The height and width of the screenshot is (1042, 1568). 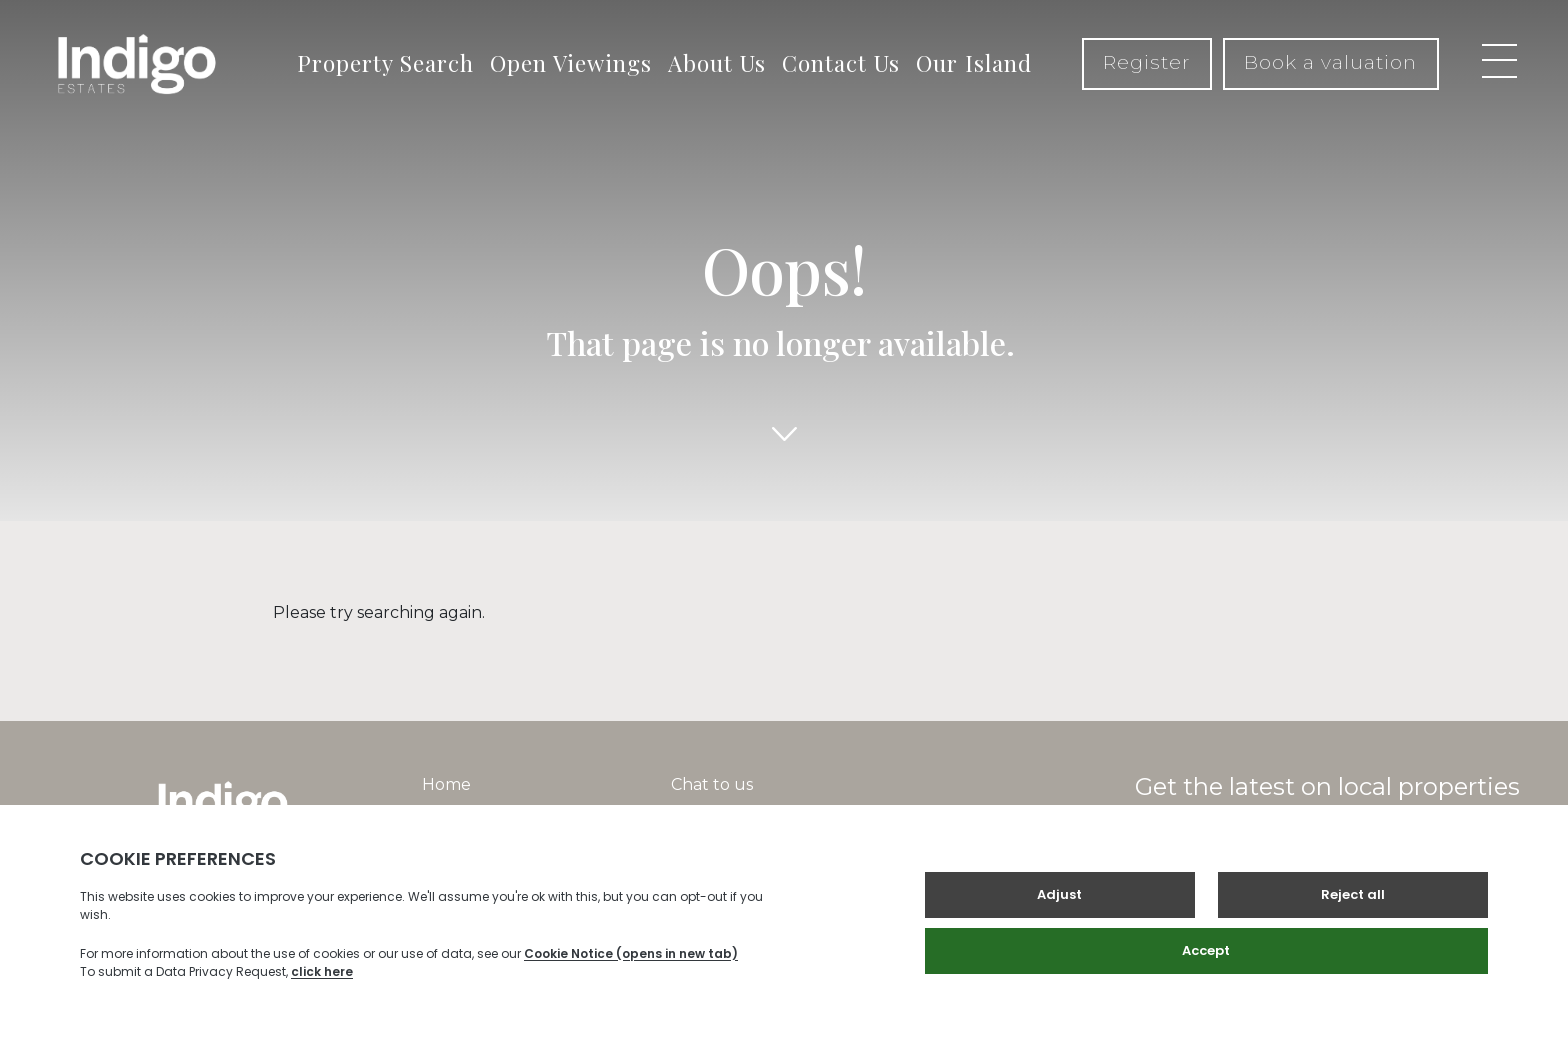 I want to click on Contact Us, so click(x=841, y=63).